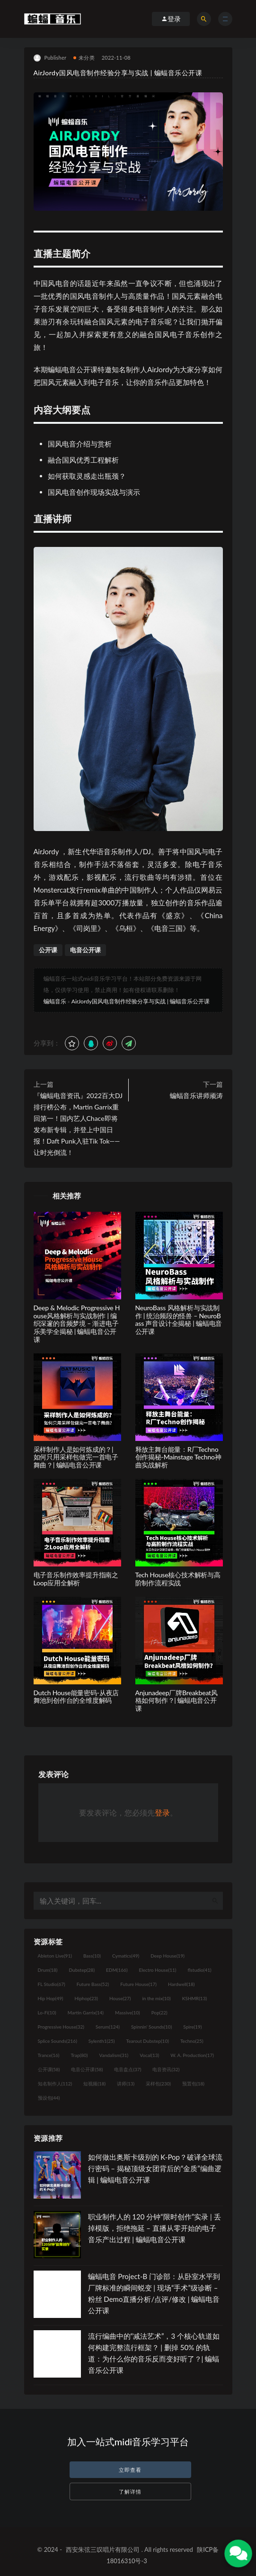 Image resolution: width=256 pixels, height=2576 pixels. What do you see at coordinates (76, 1579) in the screenshot?
I see `电子音乐制作效率提升指南之Loop应用全解析` at bounding box center [76, 1579].